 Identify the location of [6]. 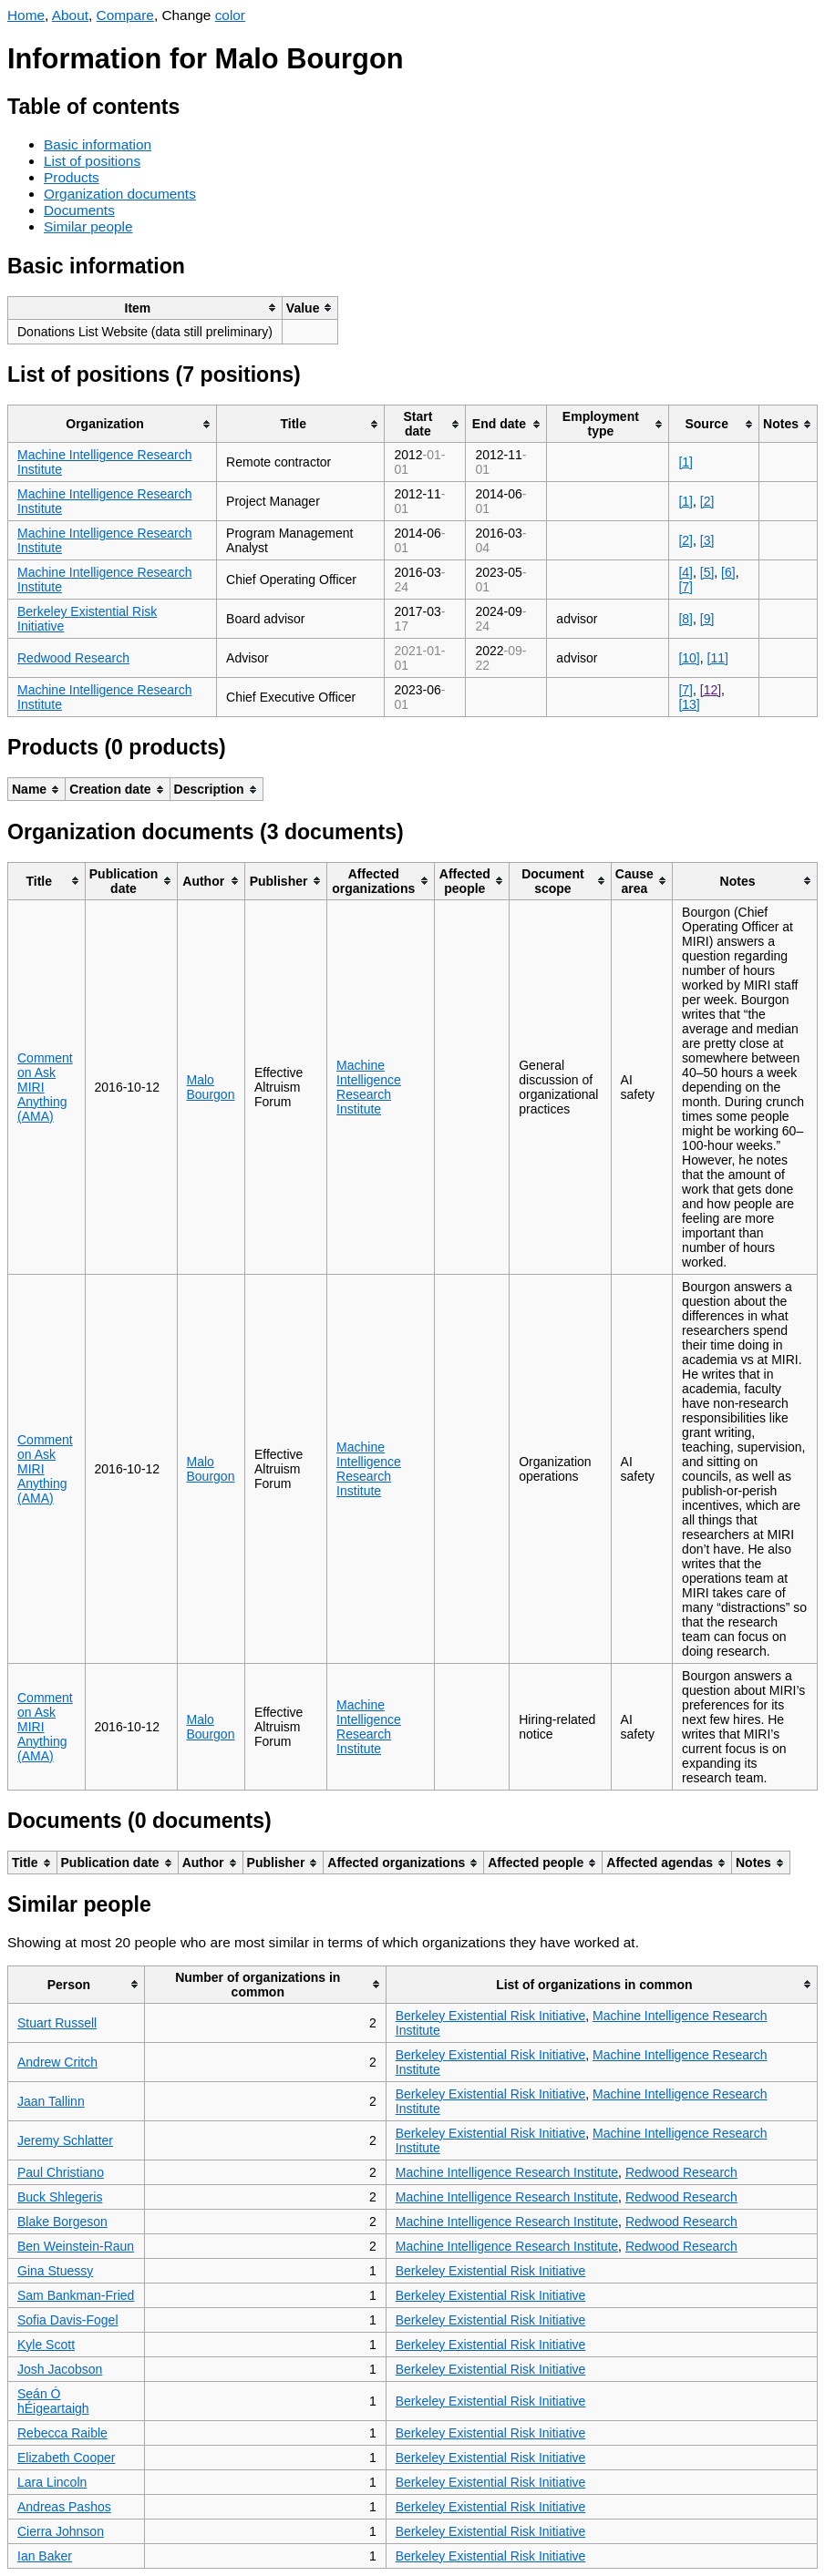
(728, 572).